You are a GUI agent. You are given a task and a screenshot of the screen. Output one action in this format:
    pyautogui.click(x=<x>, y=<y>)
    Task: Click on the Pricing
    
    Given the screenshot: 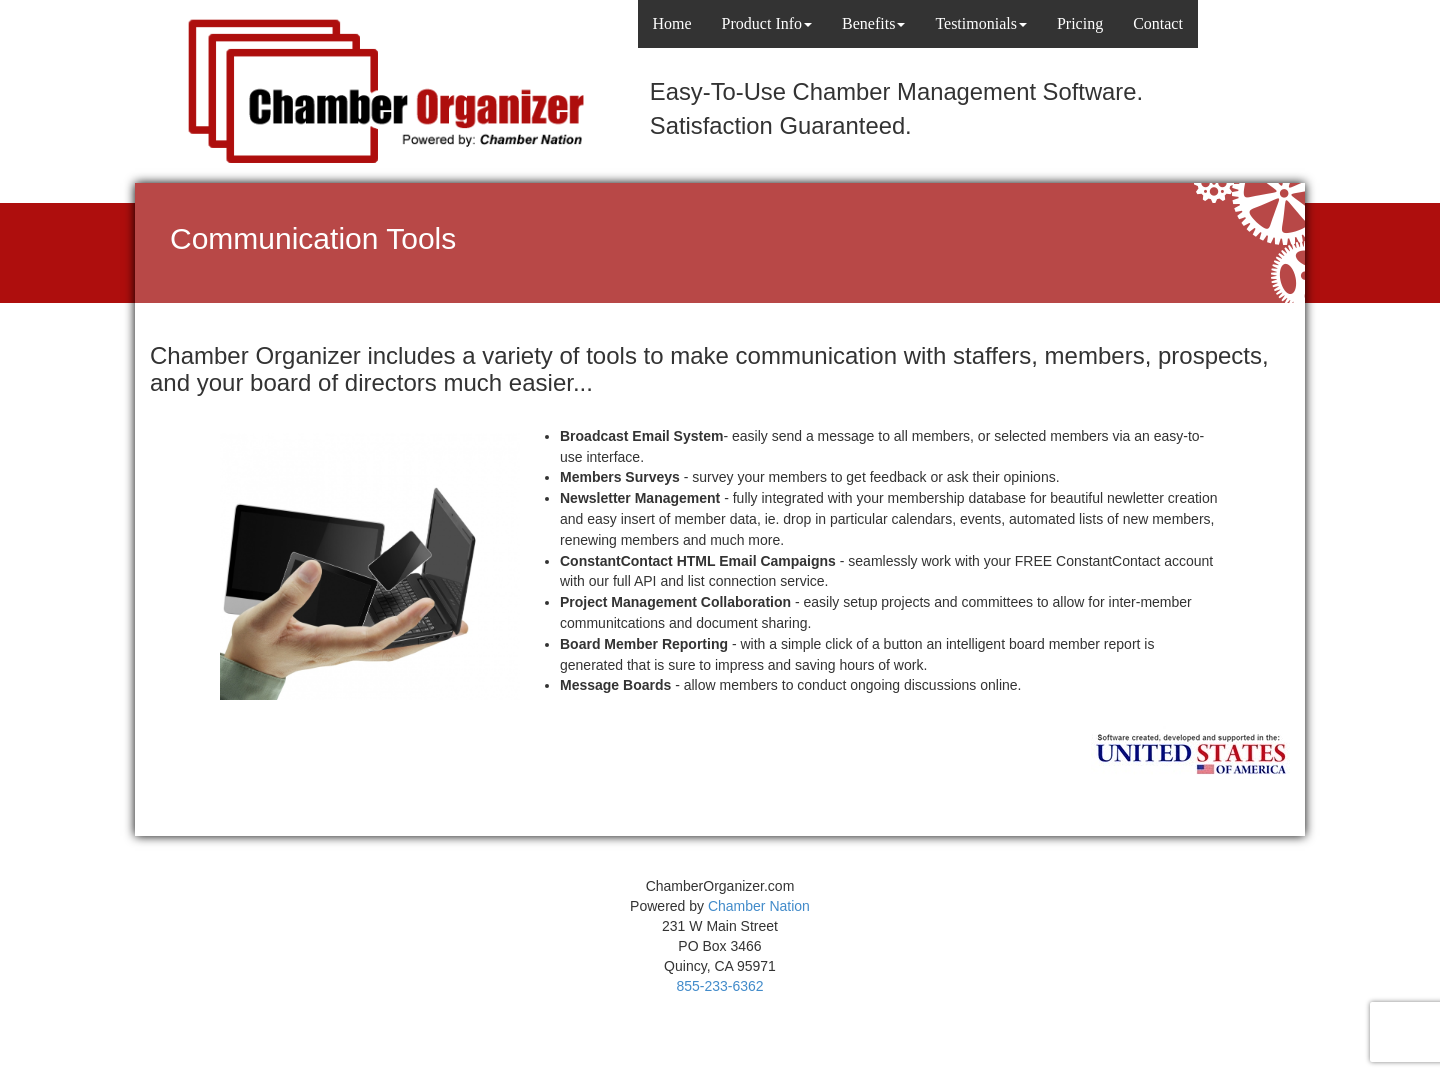 What is the action you would take?
    pyautogui.click(x=1080, y=23)
    